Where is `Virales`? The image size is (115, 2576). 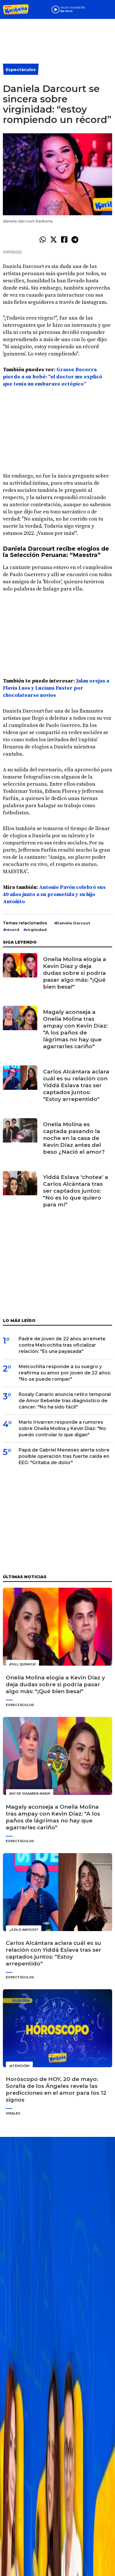 Virales is located at coordinates (13, 2113).